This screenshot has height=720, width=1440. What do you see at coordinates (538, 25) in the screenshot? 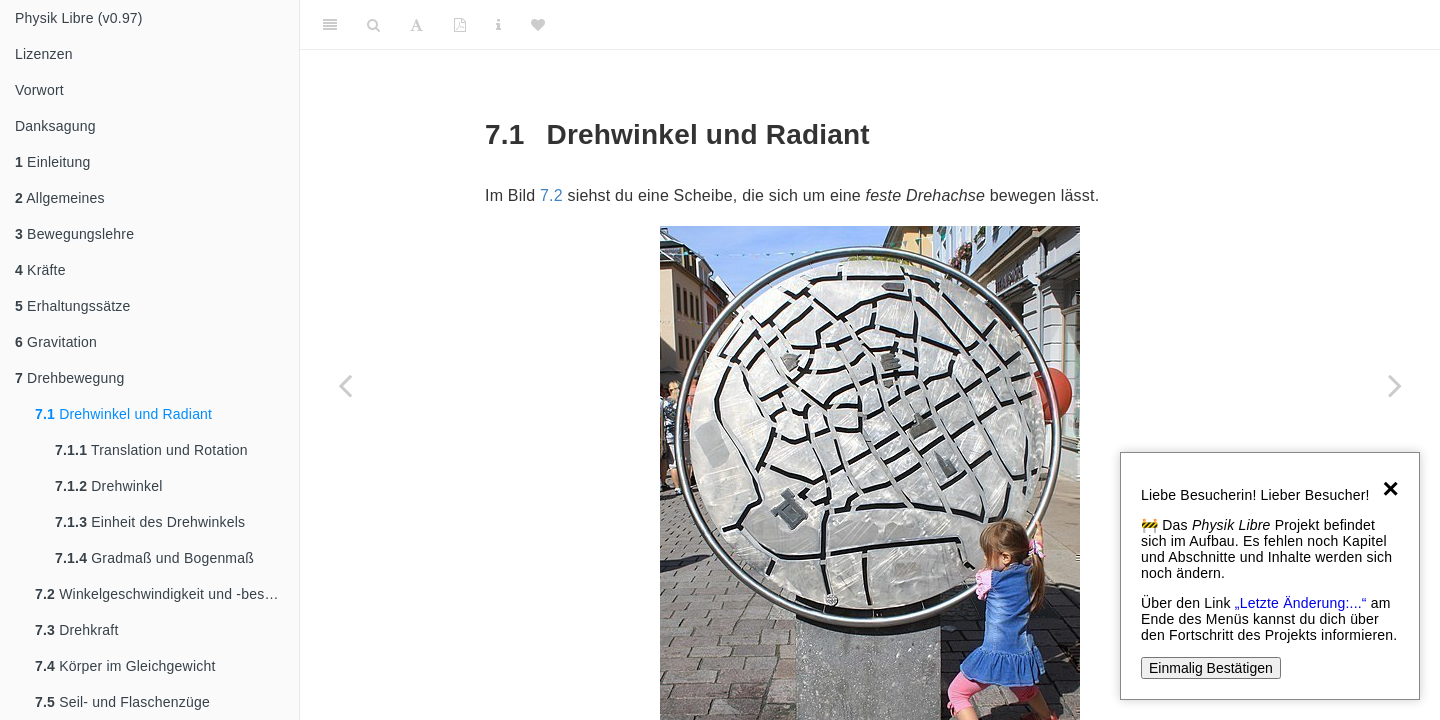
I see `[Donate]` at bounding box center [538, 25].